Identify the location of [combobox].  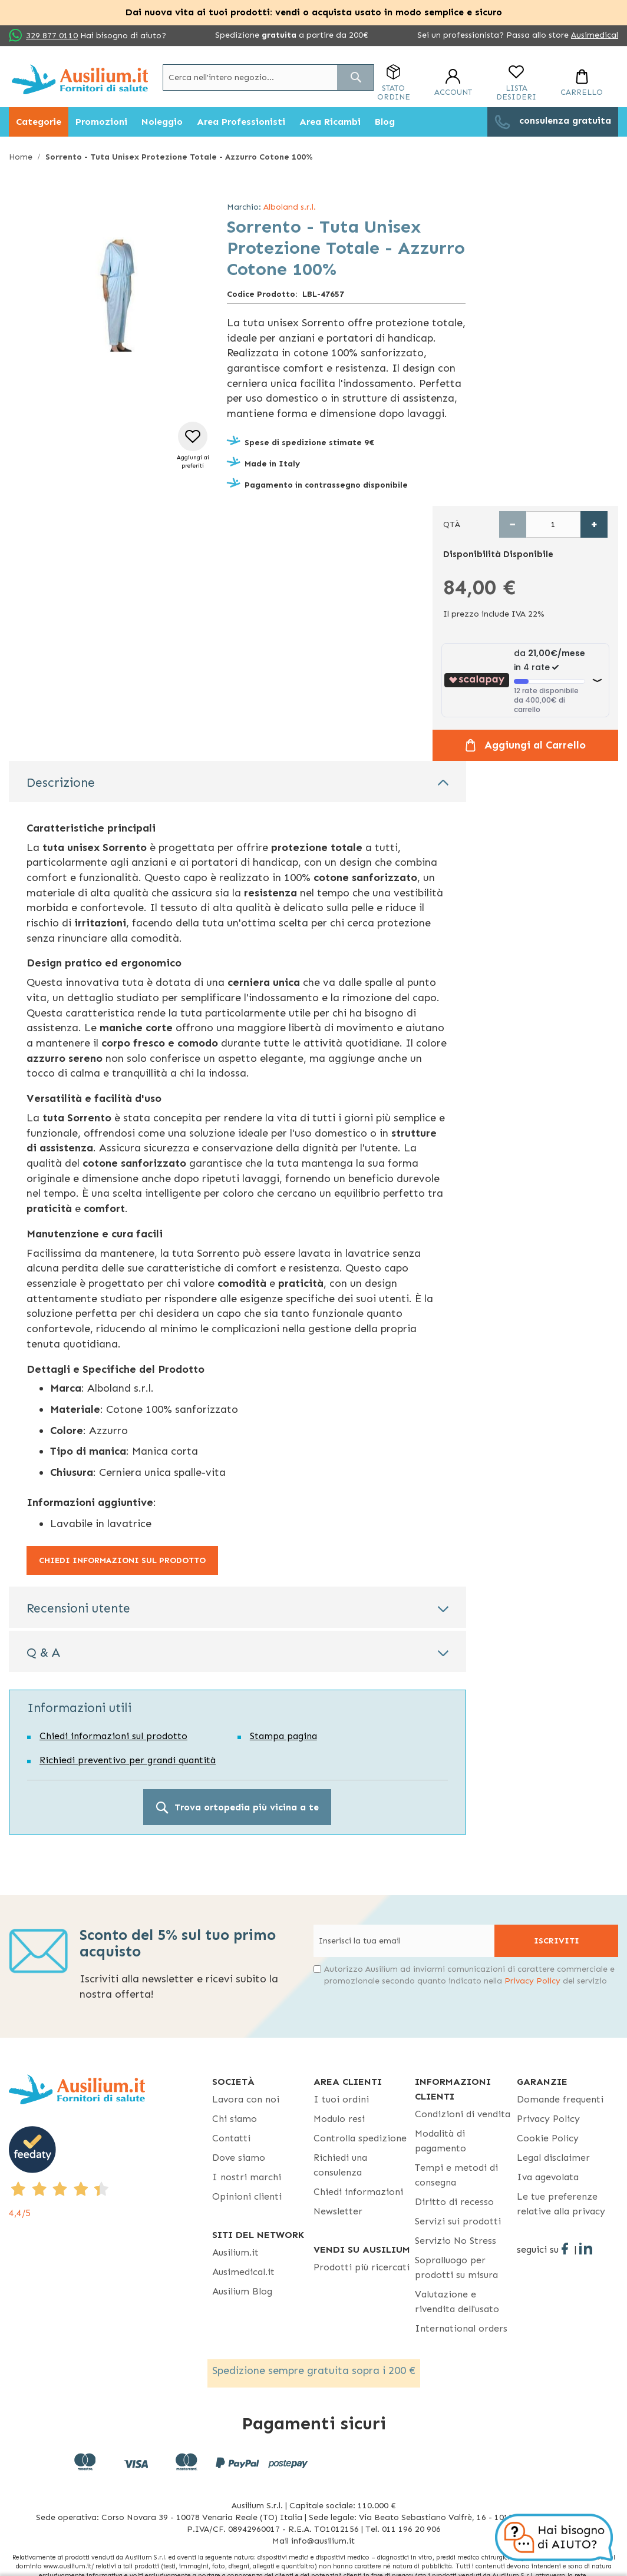
(268, 77).